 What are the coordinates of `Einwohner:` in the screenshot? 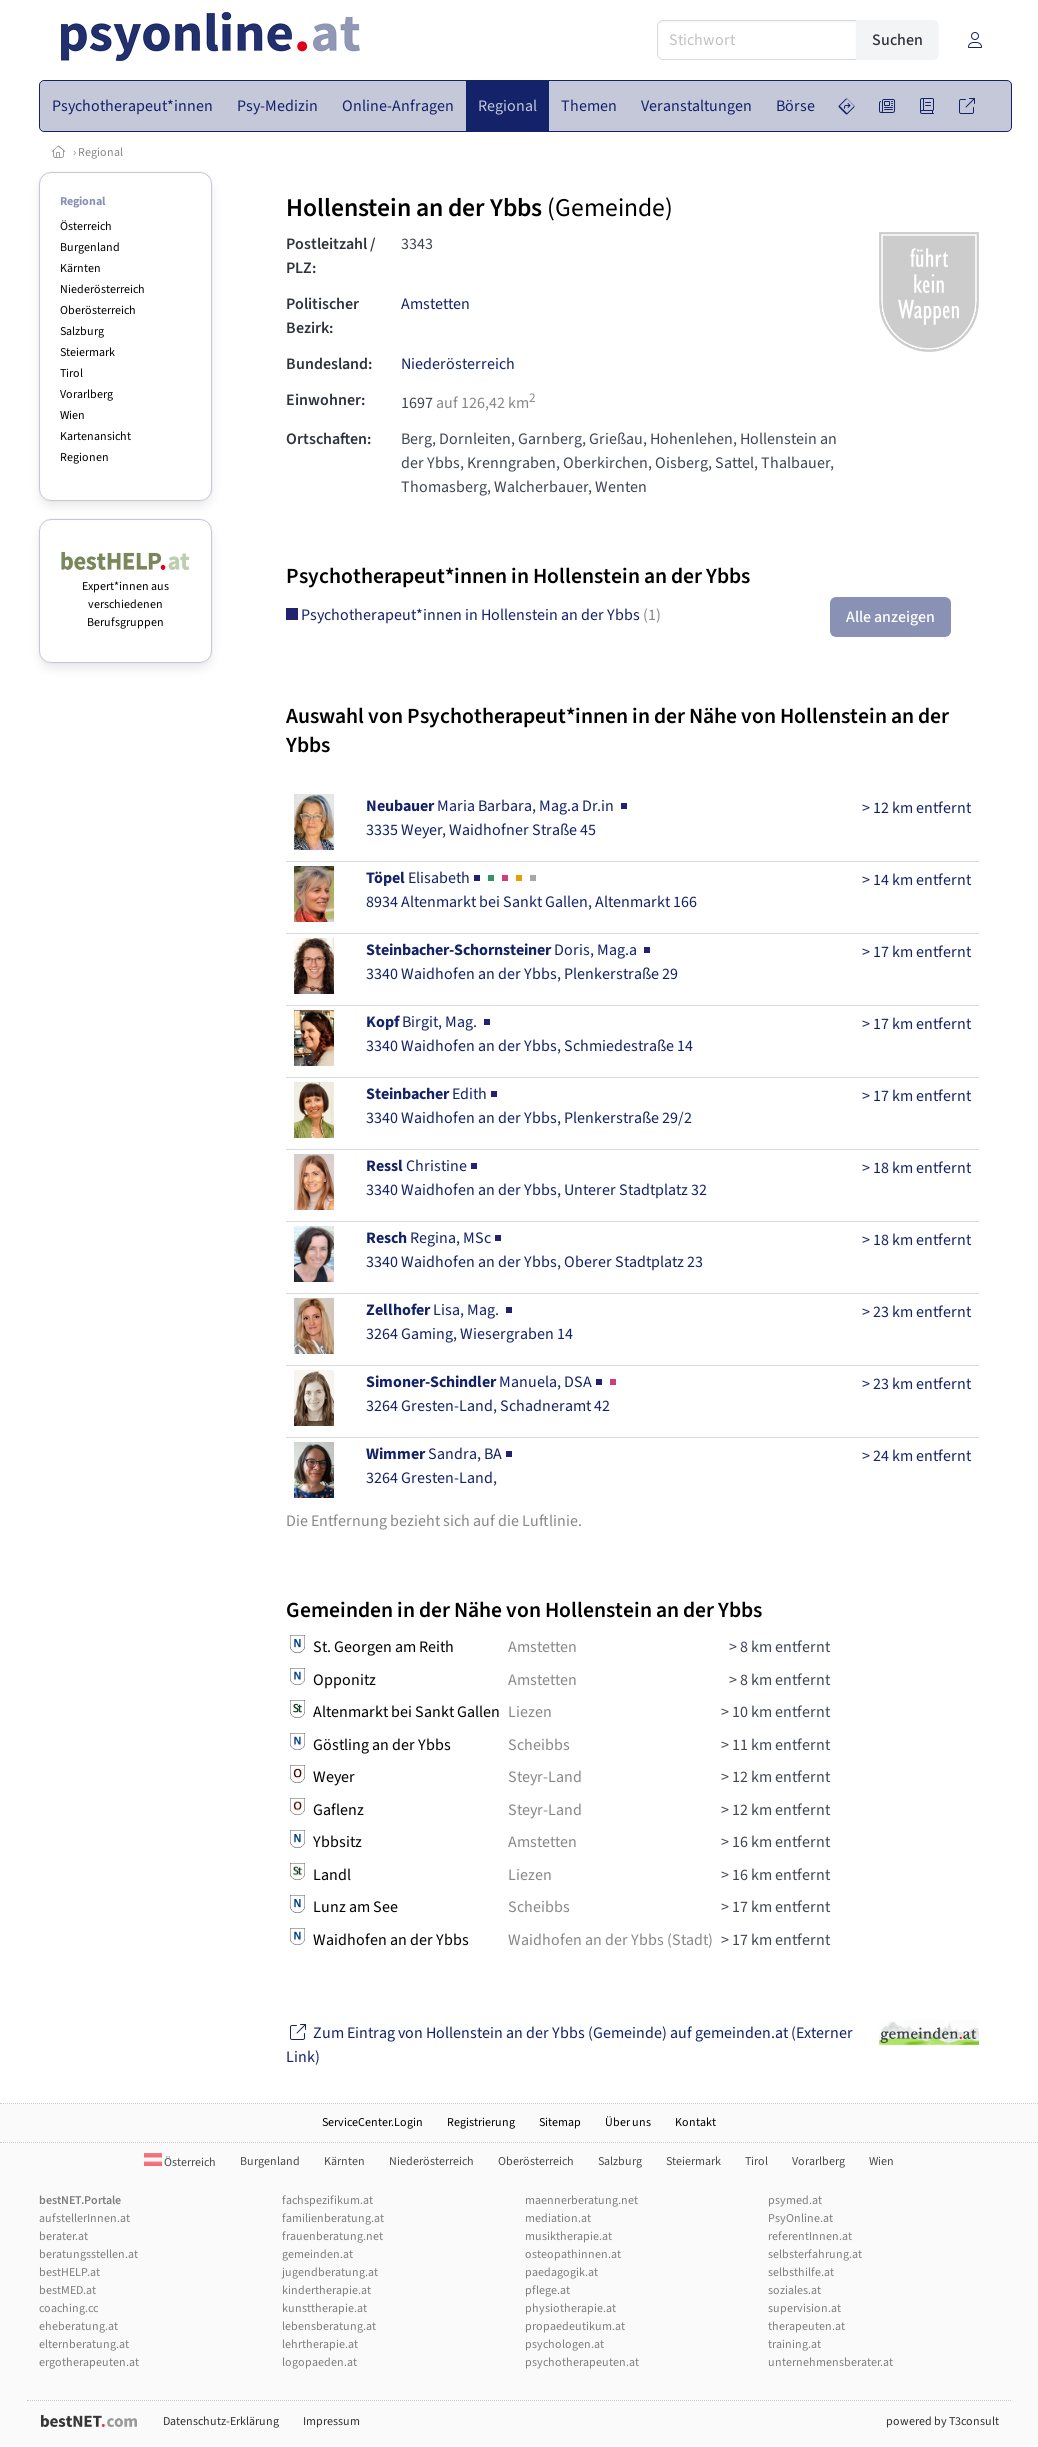 It's located at (325, 400).